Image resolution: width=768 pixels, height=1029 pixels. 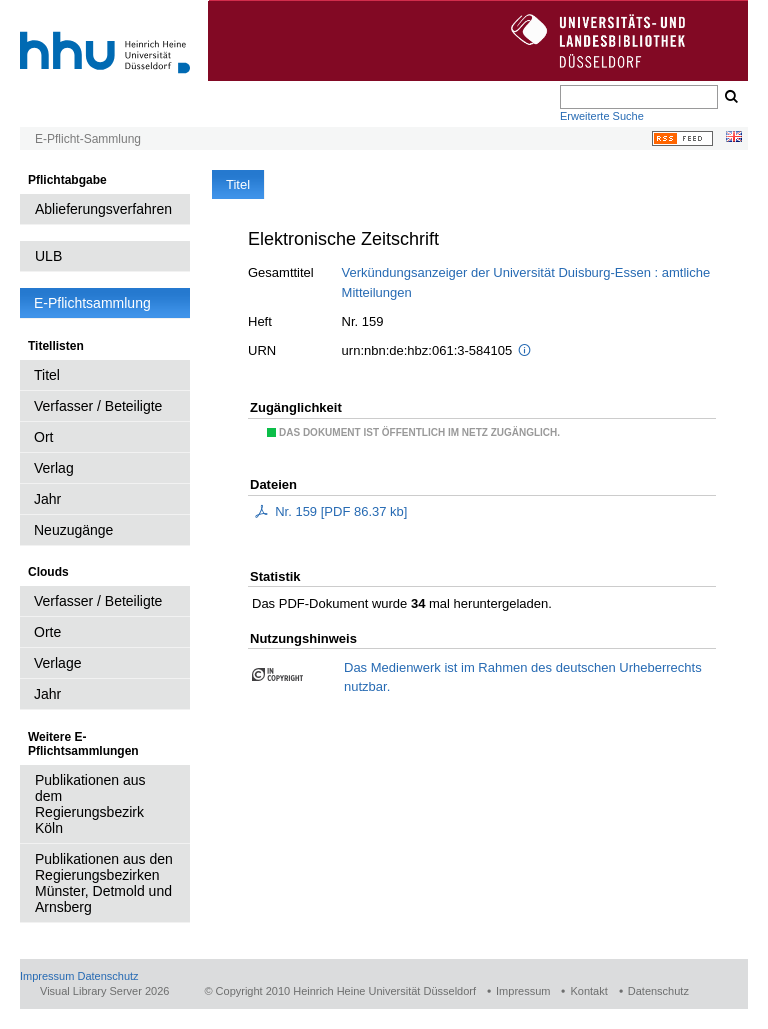 What do you see at coordinates (92, 303) in the screenshot?
I see `E-Pflichtsammlung` at bounding box center [92, 303].